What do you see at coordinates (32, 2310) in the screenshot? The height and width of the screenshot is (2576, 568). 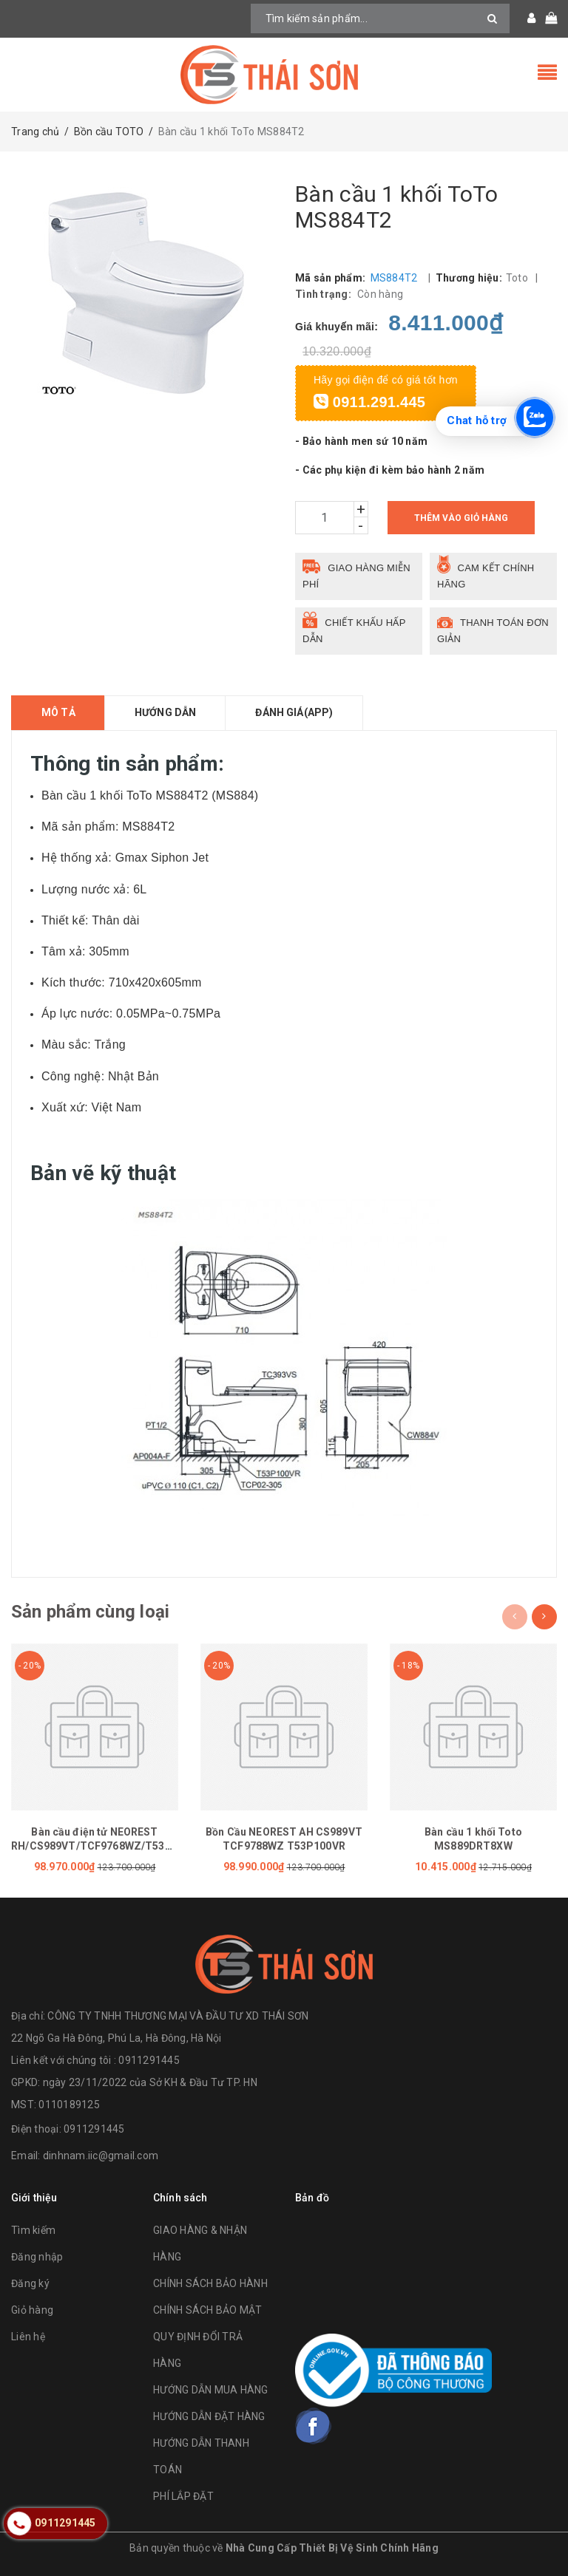 I see `Giỏ hàng` at bounding box center [32, 2310].